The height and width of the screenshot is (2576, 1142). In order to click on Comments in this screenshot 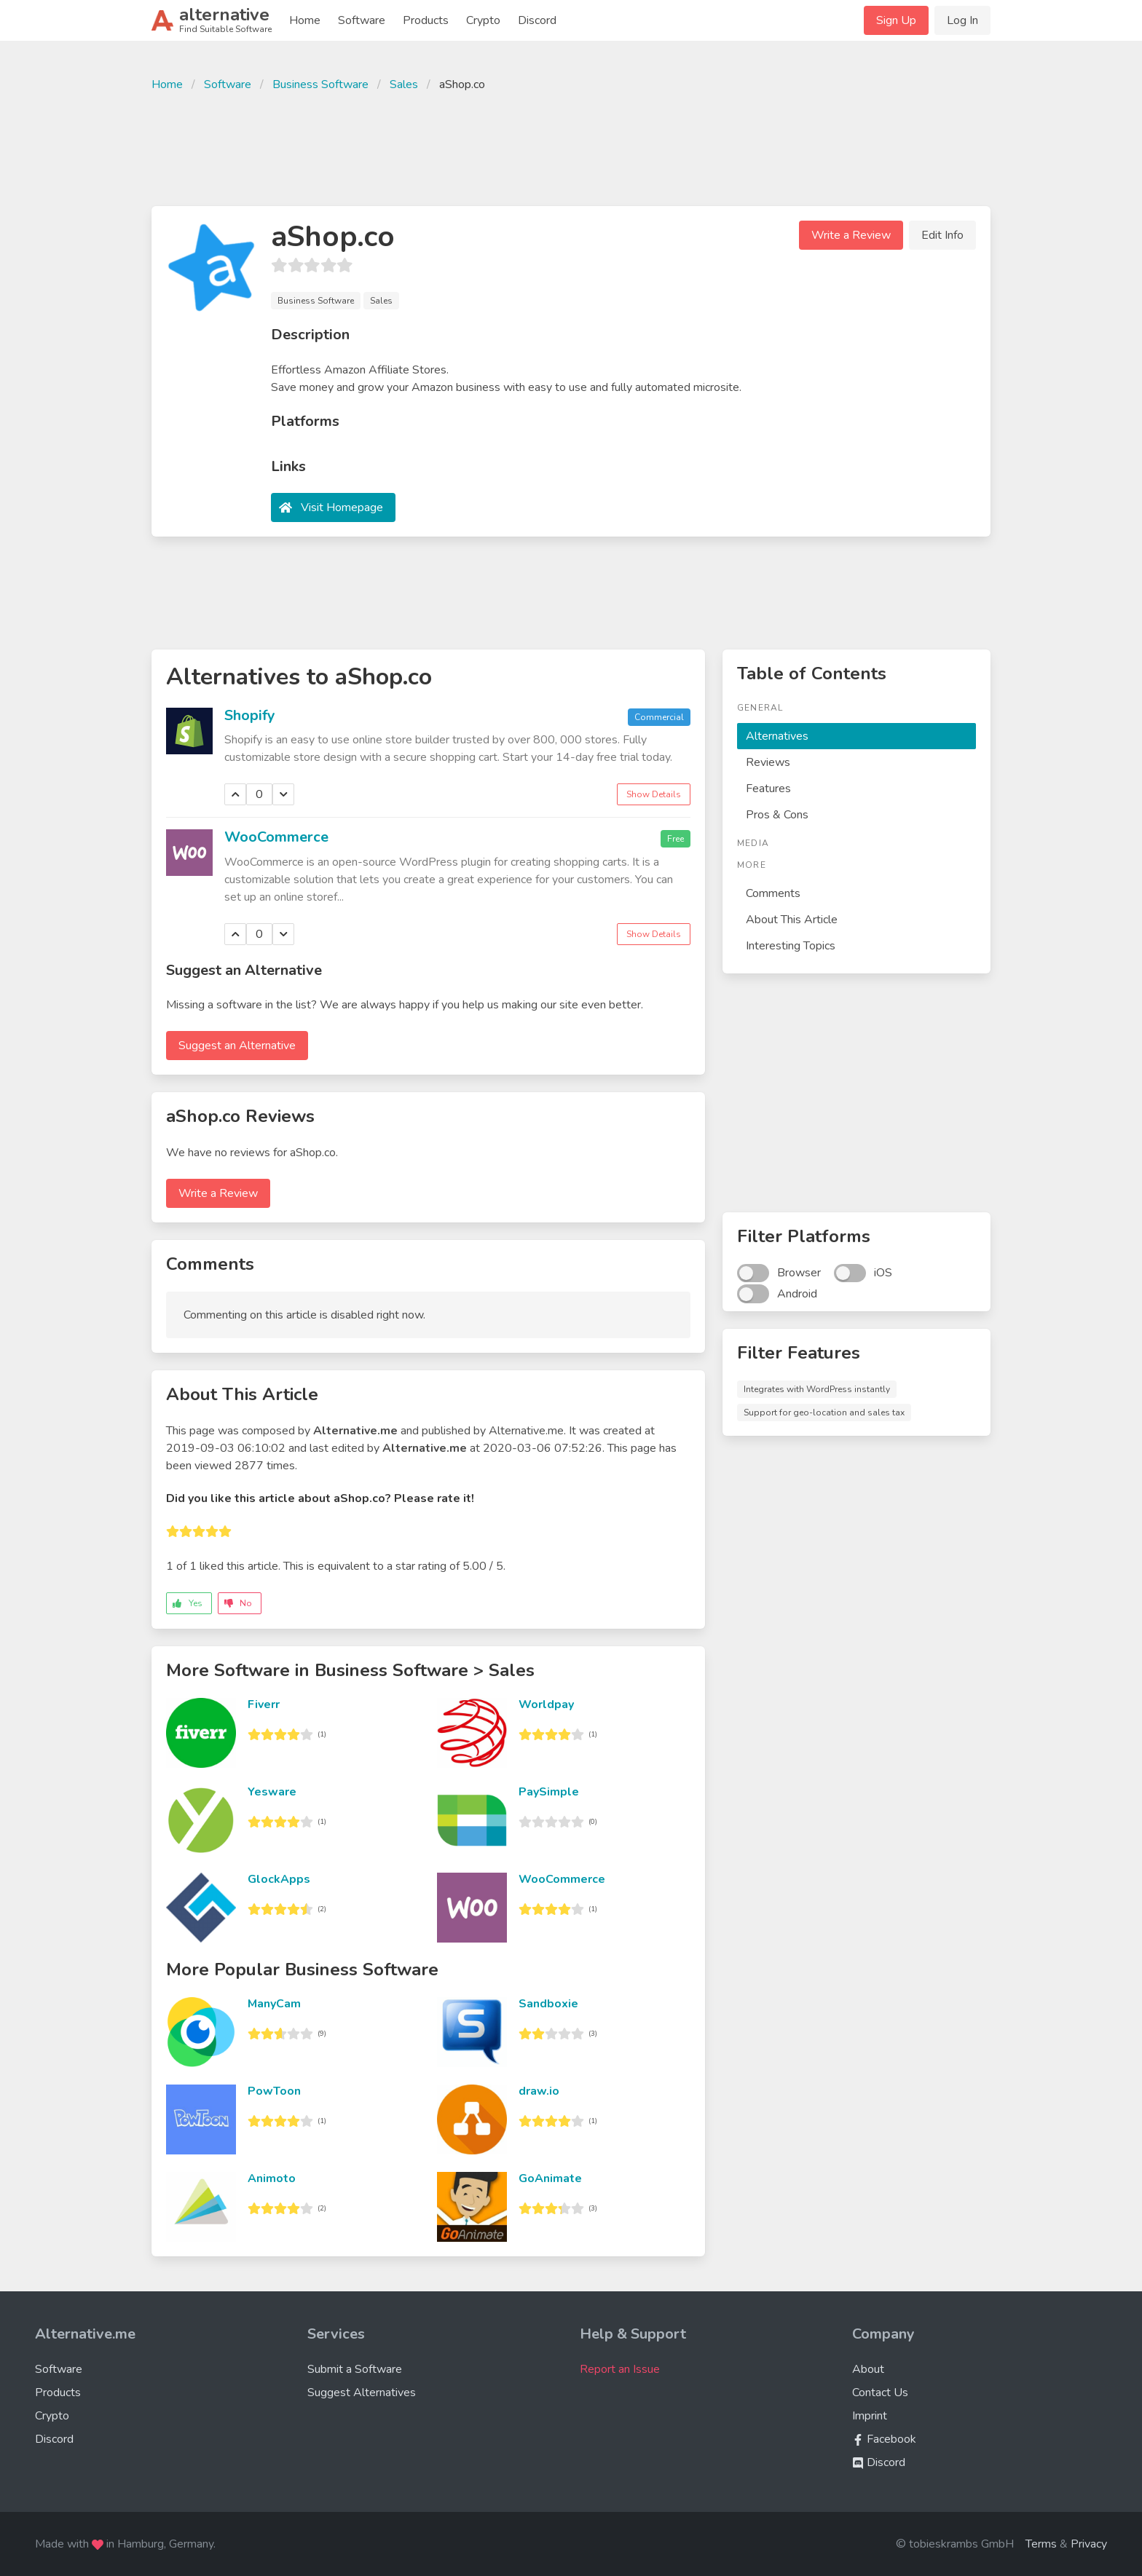, I will do `click(773, 893)`.